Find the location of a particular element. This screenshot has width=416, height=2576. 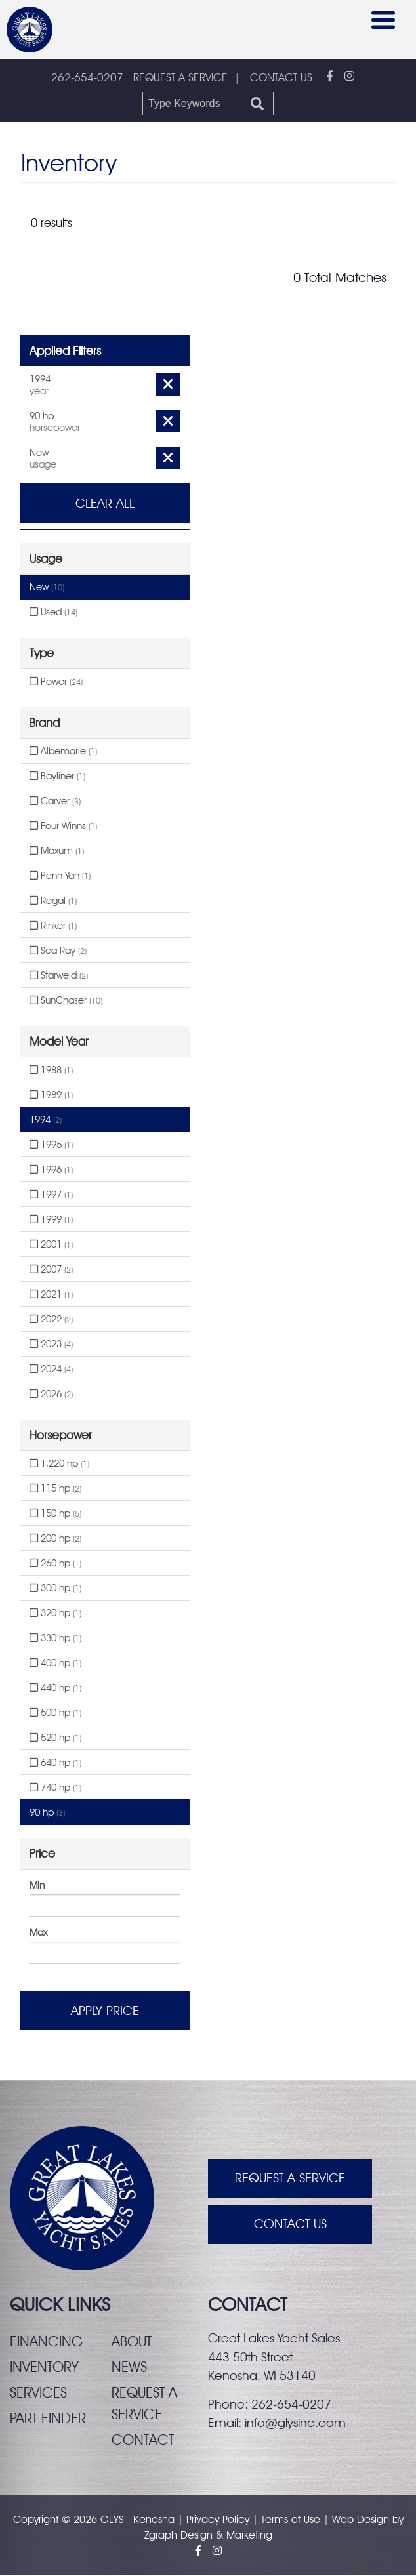

info@glysinc.com is located at coordinates (295, 2423).